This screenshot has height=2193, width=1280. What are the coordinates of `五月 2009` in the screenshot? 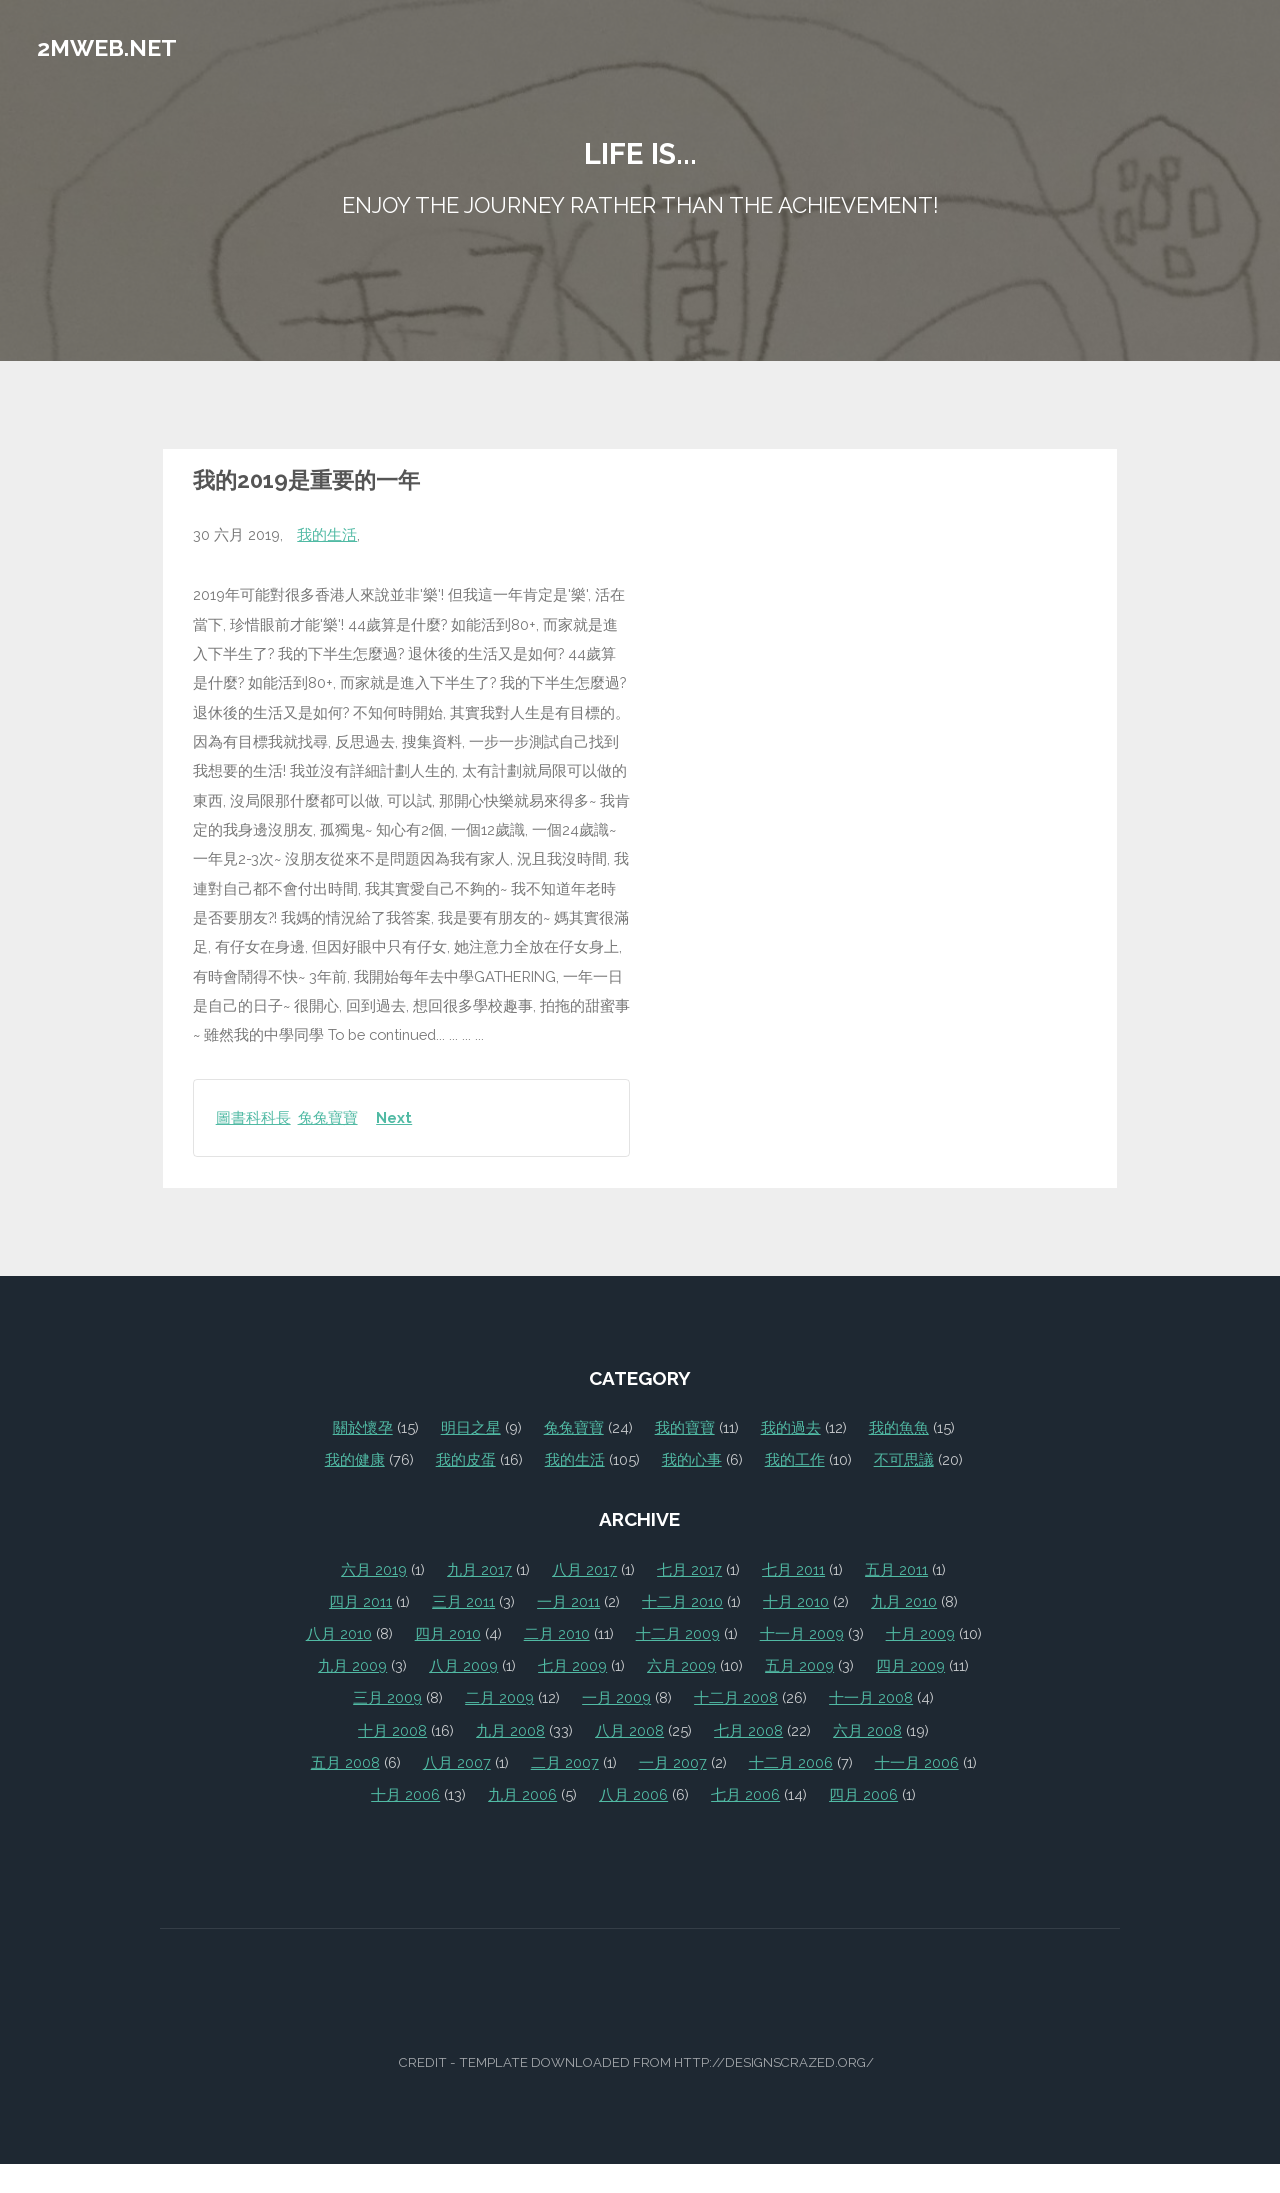 It's located at (799, 1665).